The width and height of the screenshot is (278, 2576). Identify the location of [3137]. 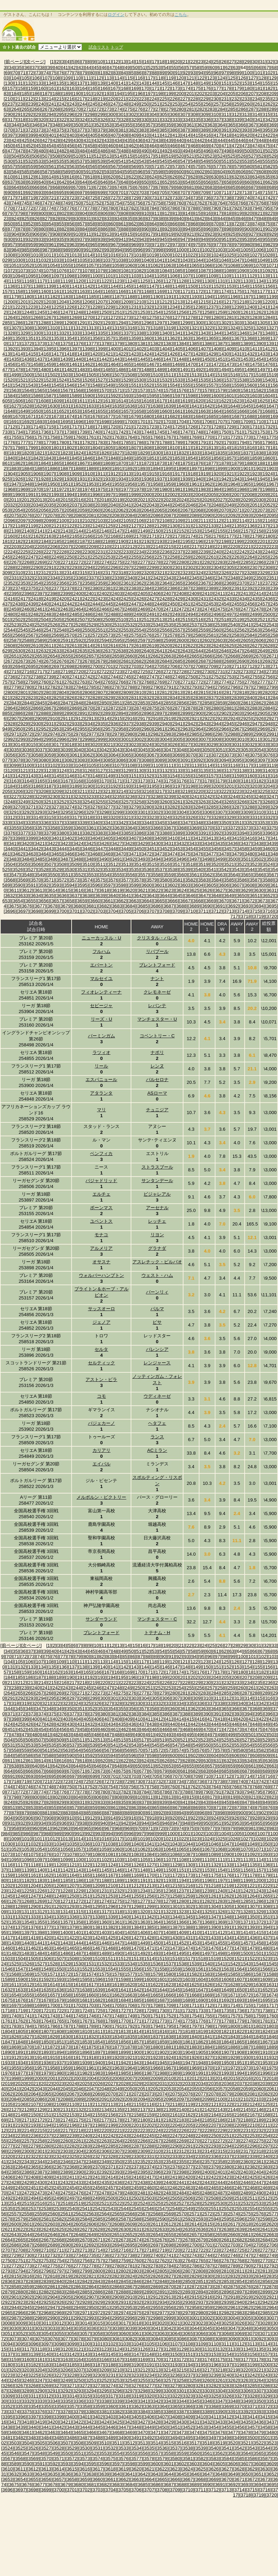
(229, 770).